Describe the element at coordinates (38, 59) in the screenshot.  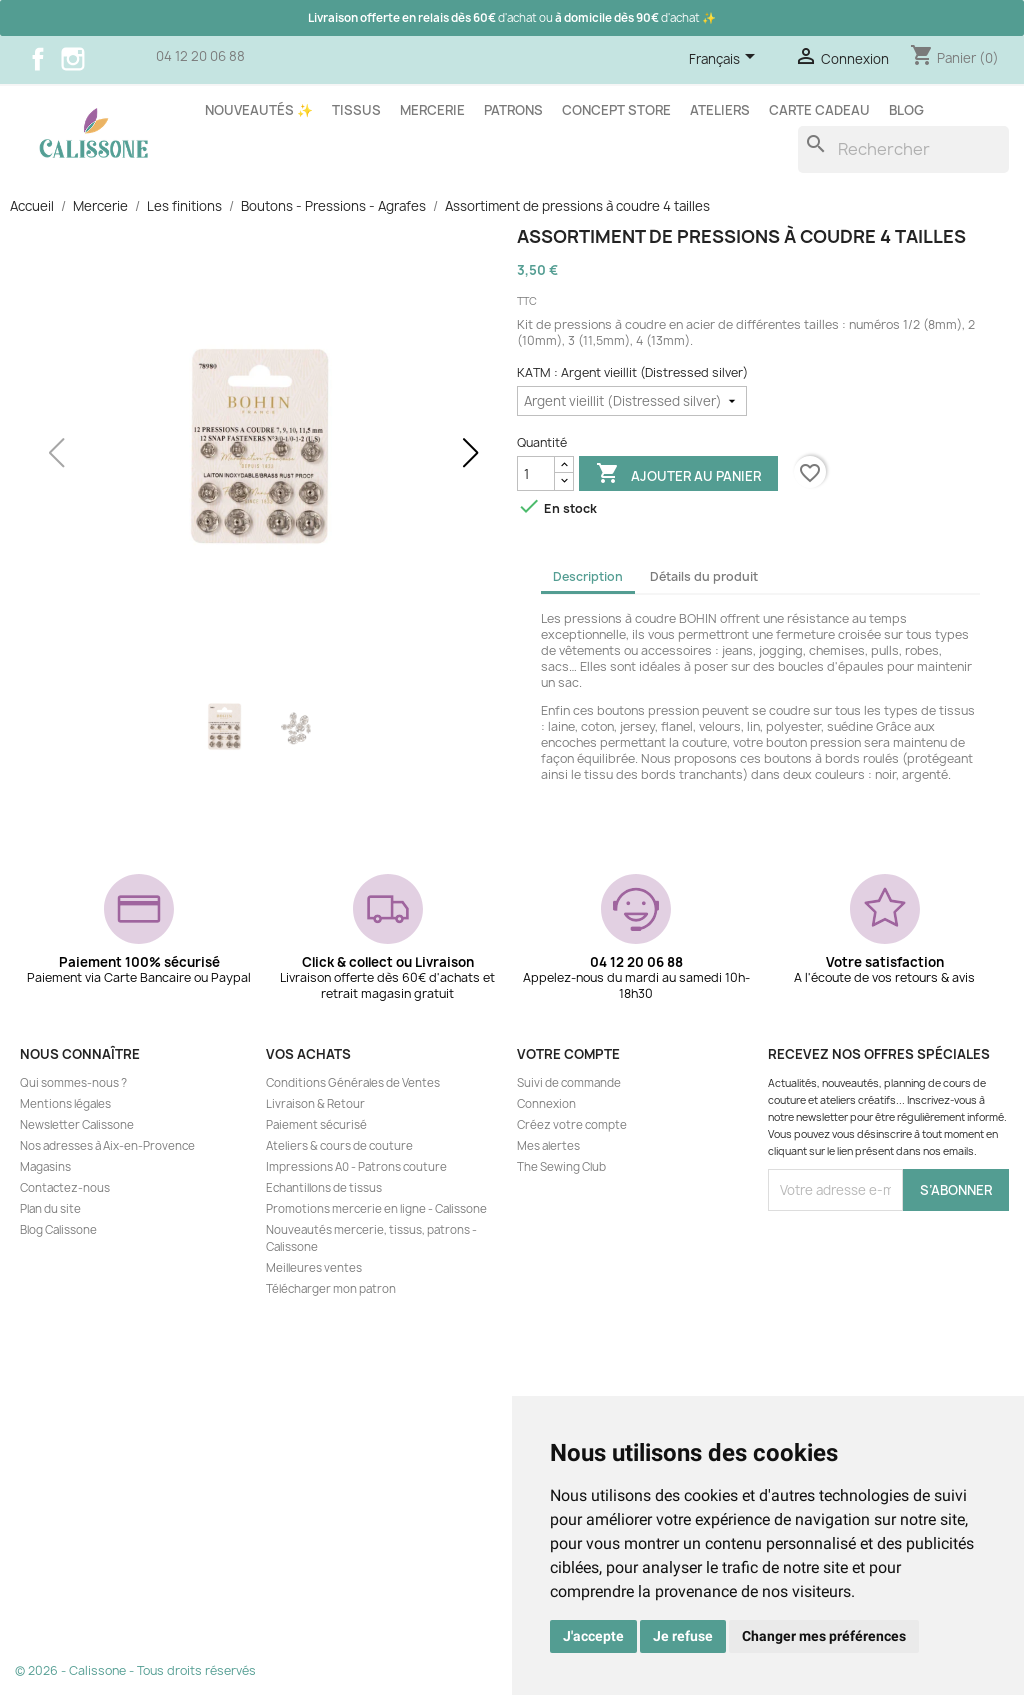
I see `Facebook` at that location.